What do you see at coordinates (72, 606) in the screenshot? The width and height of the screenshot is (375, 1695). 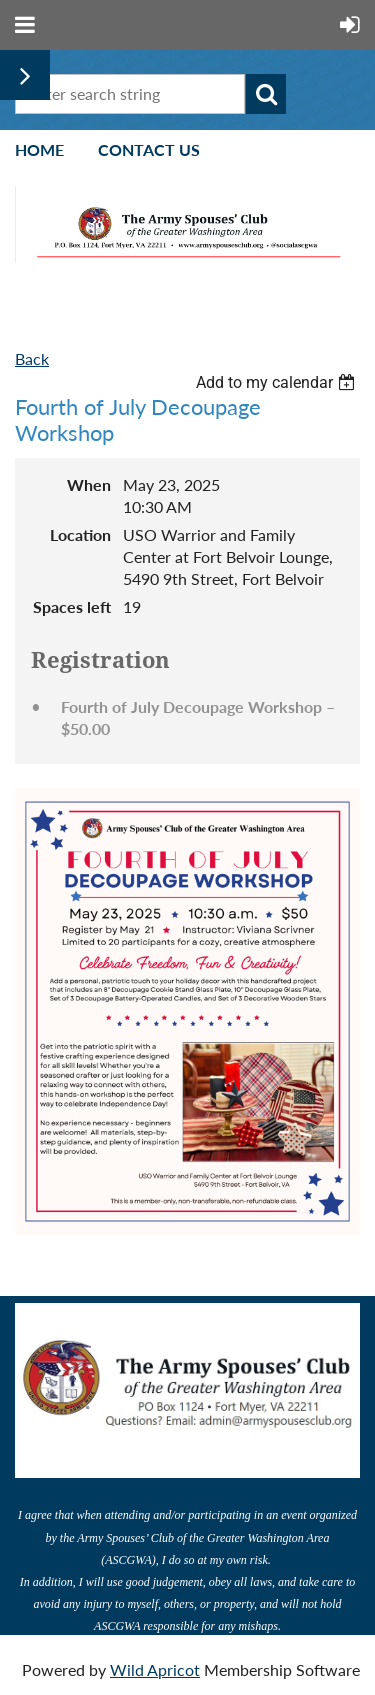 I see `Spaces left` at bounding box center [72, 606].